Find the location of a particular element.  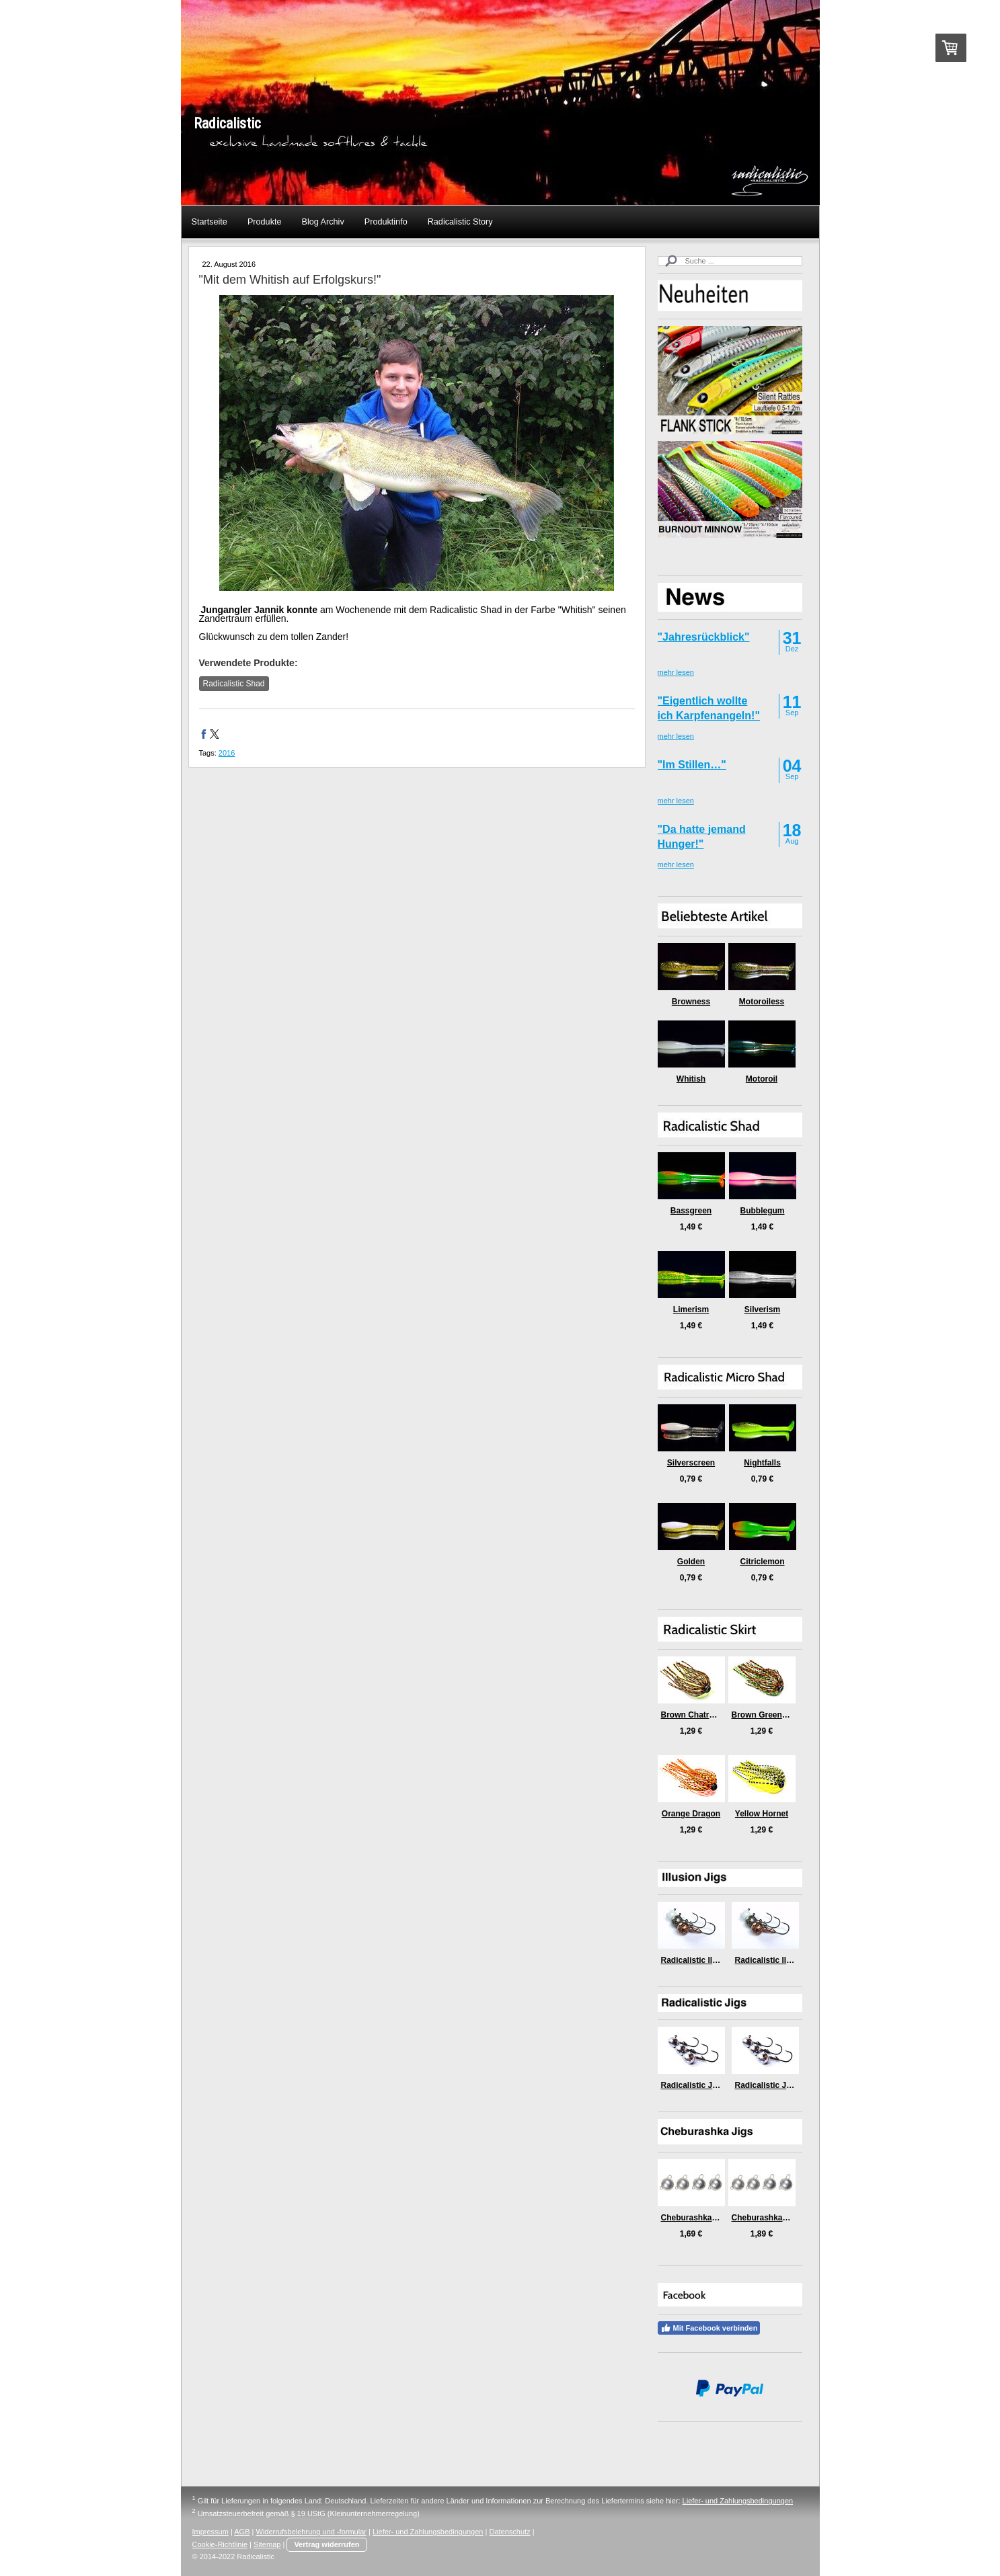

Impressum is located at coordinates (210, 2532).